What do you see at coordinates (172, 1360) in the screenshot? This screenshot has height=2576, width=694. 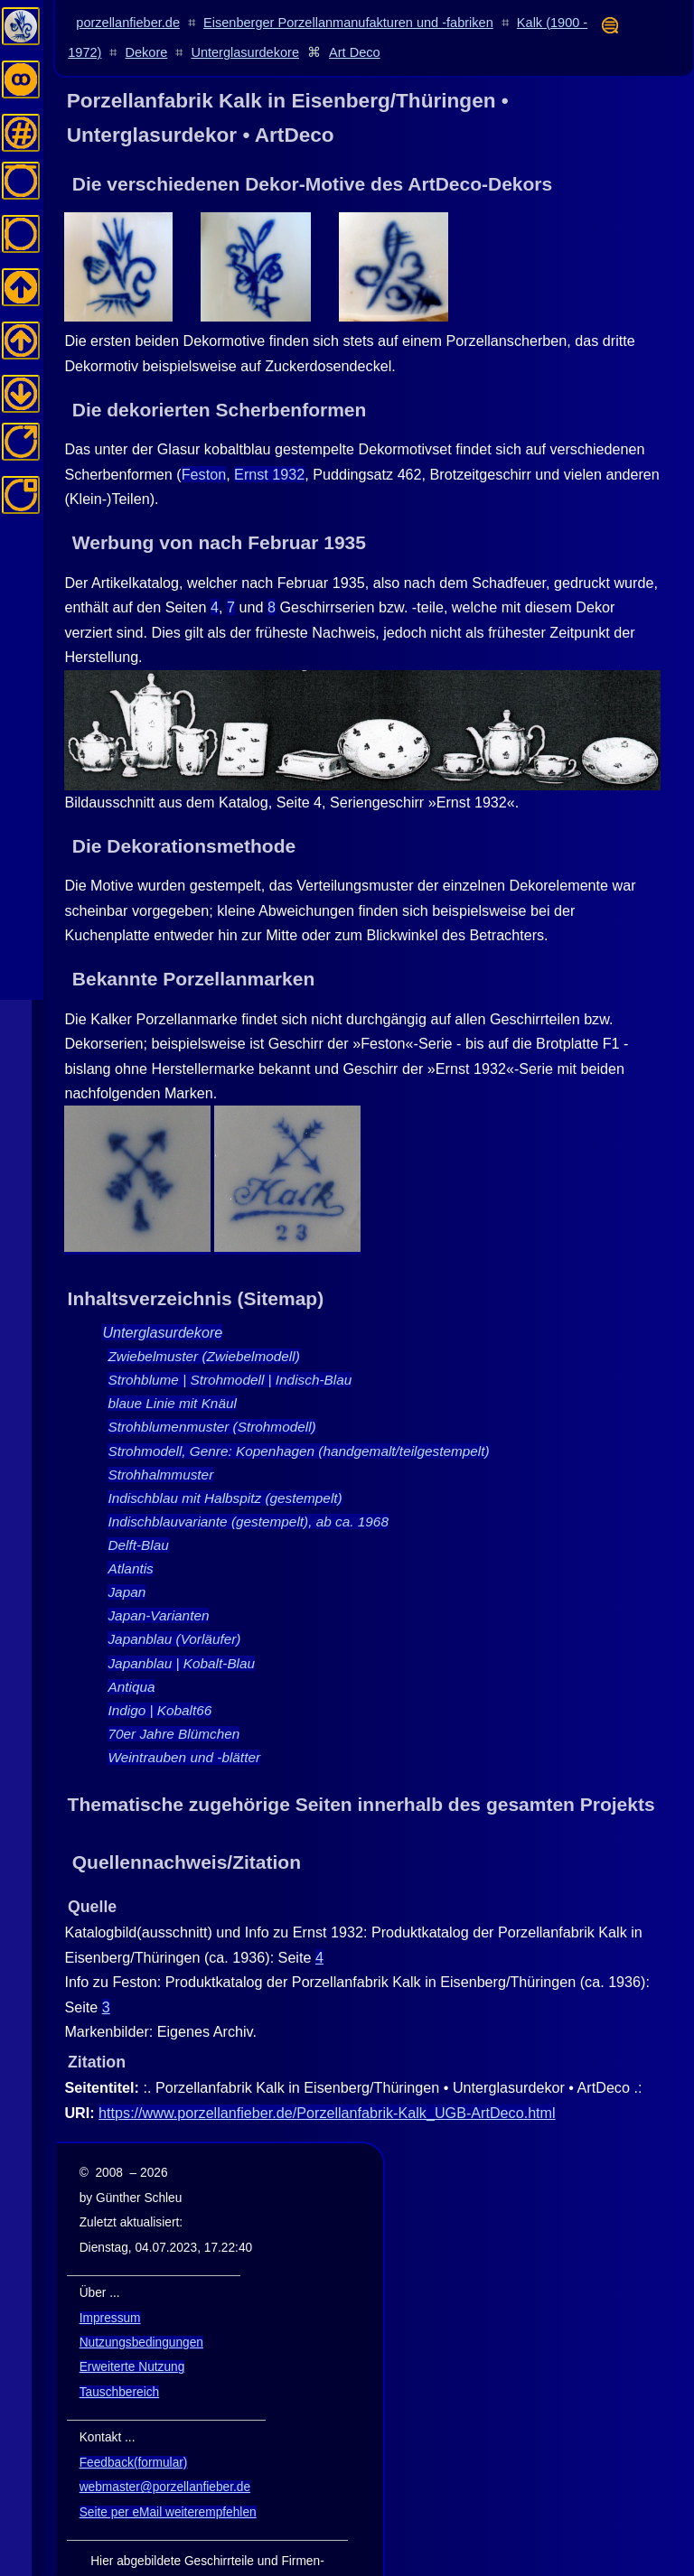 I see `blaue Linie mit Knäul` at bounding box center [172, 1360].